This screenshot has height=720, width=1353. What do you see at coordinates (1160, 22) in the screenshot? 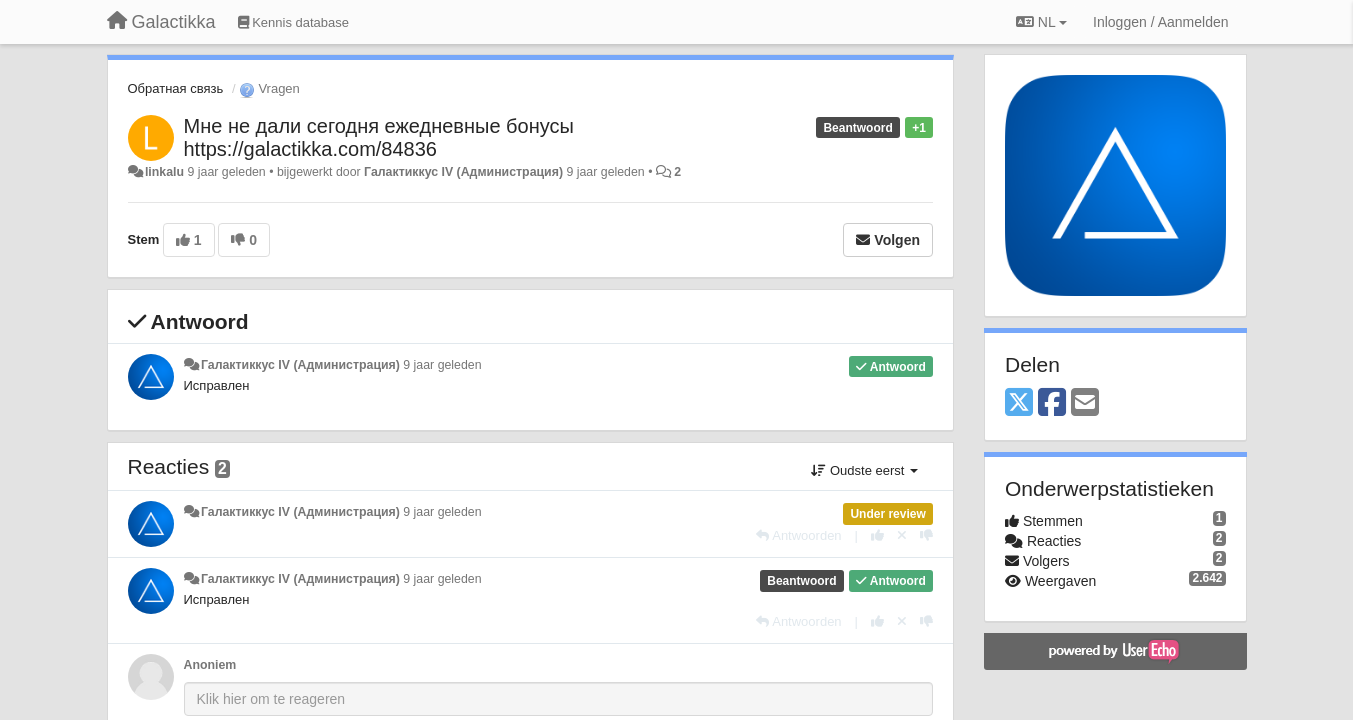
I see `[Inloggen / Aanmelden]` at bounding box center [1160, 22].